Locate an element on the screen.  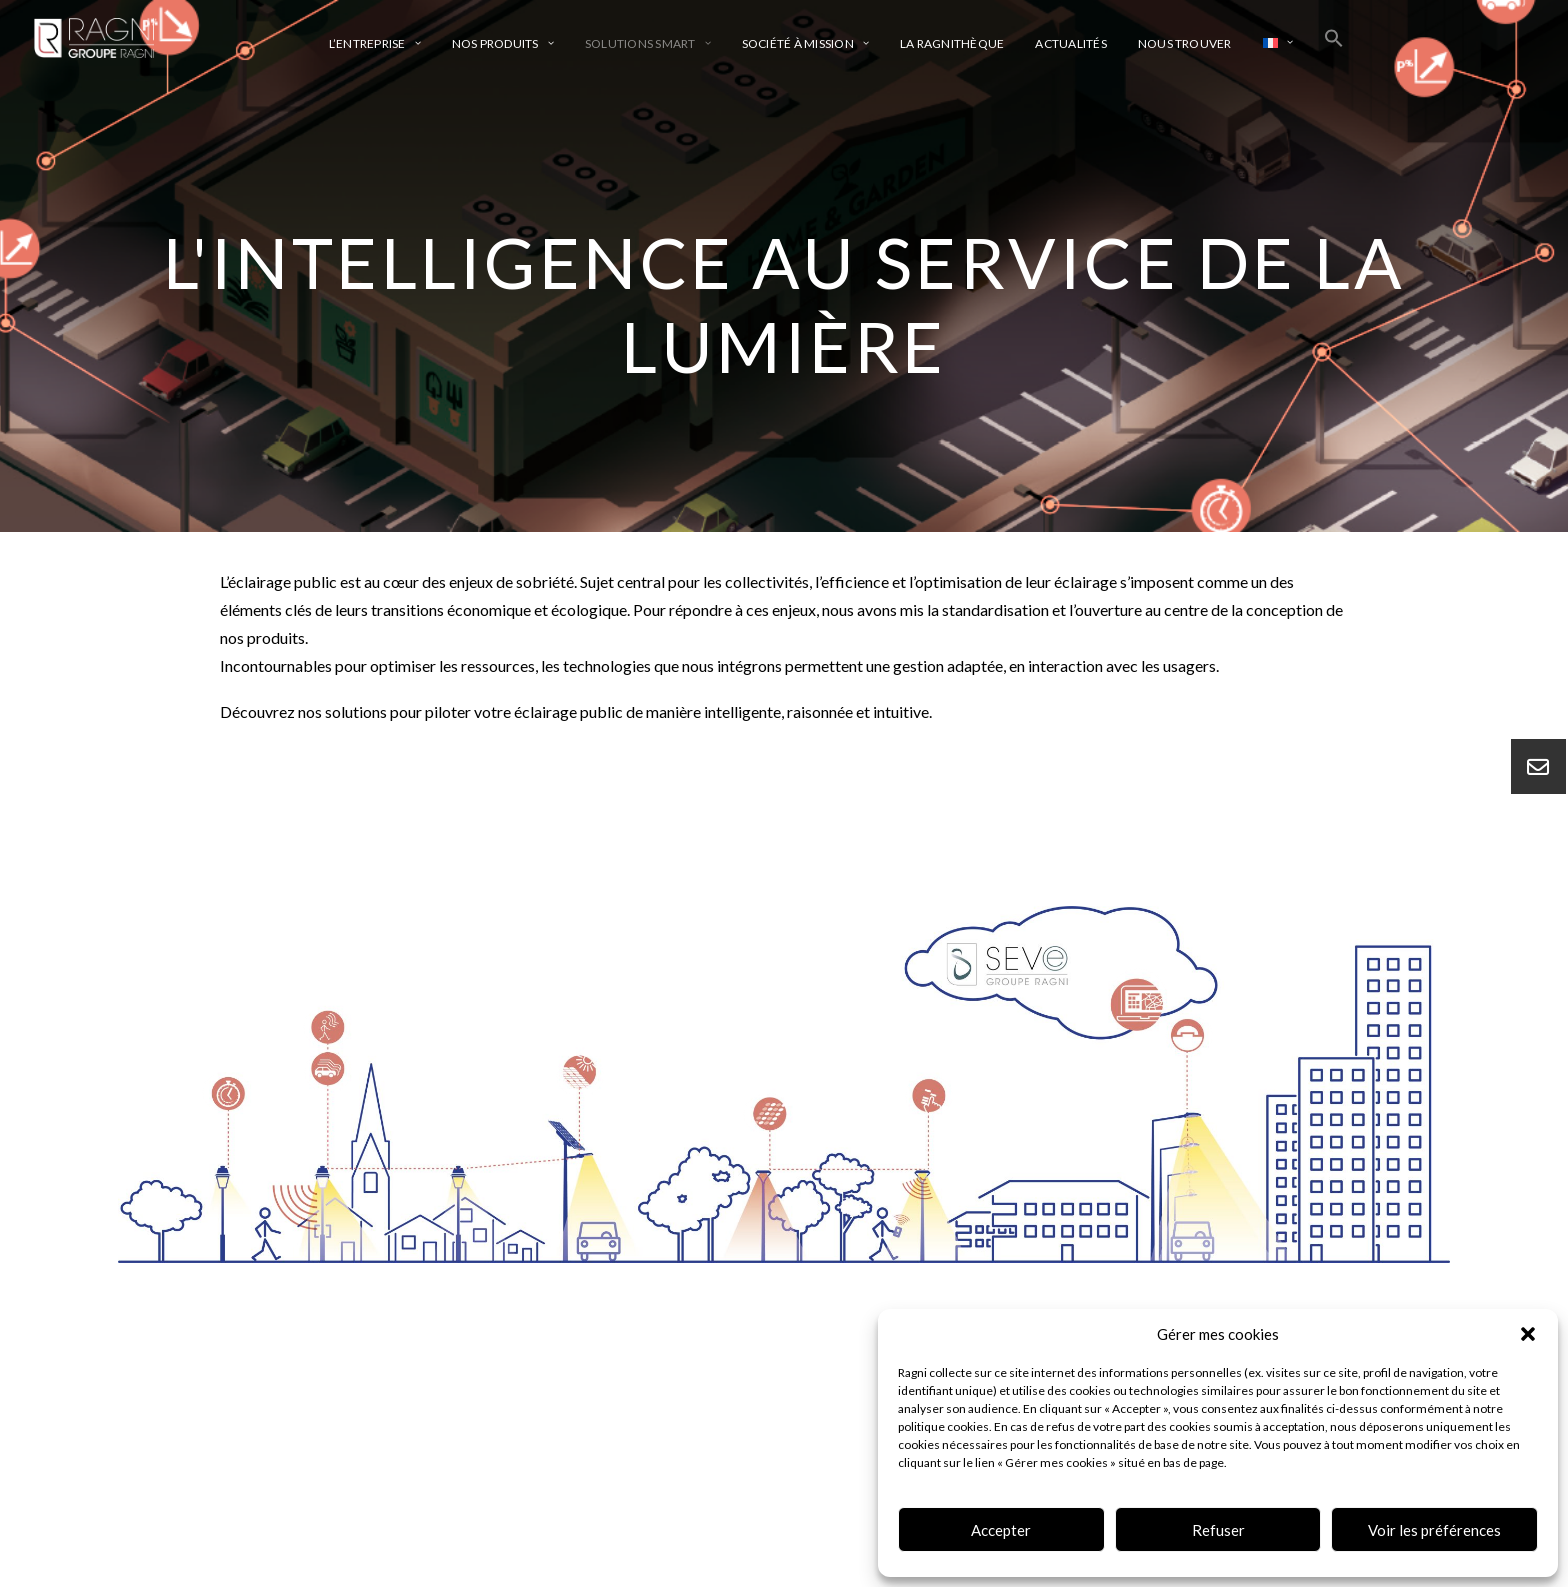
Refuser is located at coordinates (1218, 1530).